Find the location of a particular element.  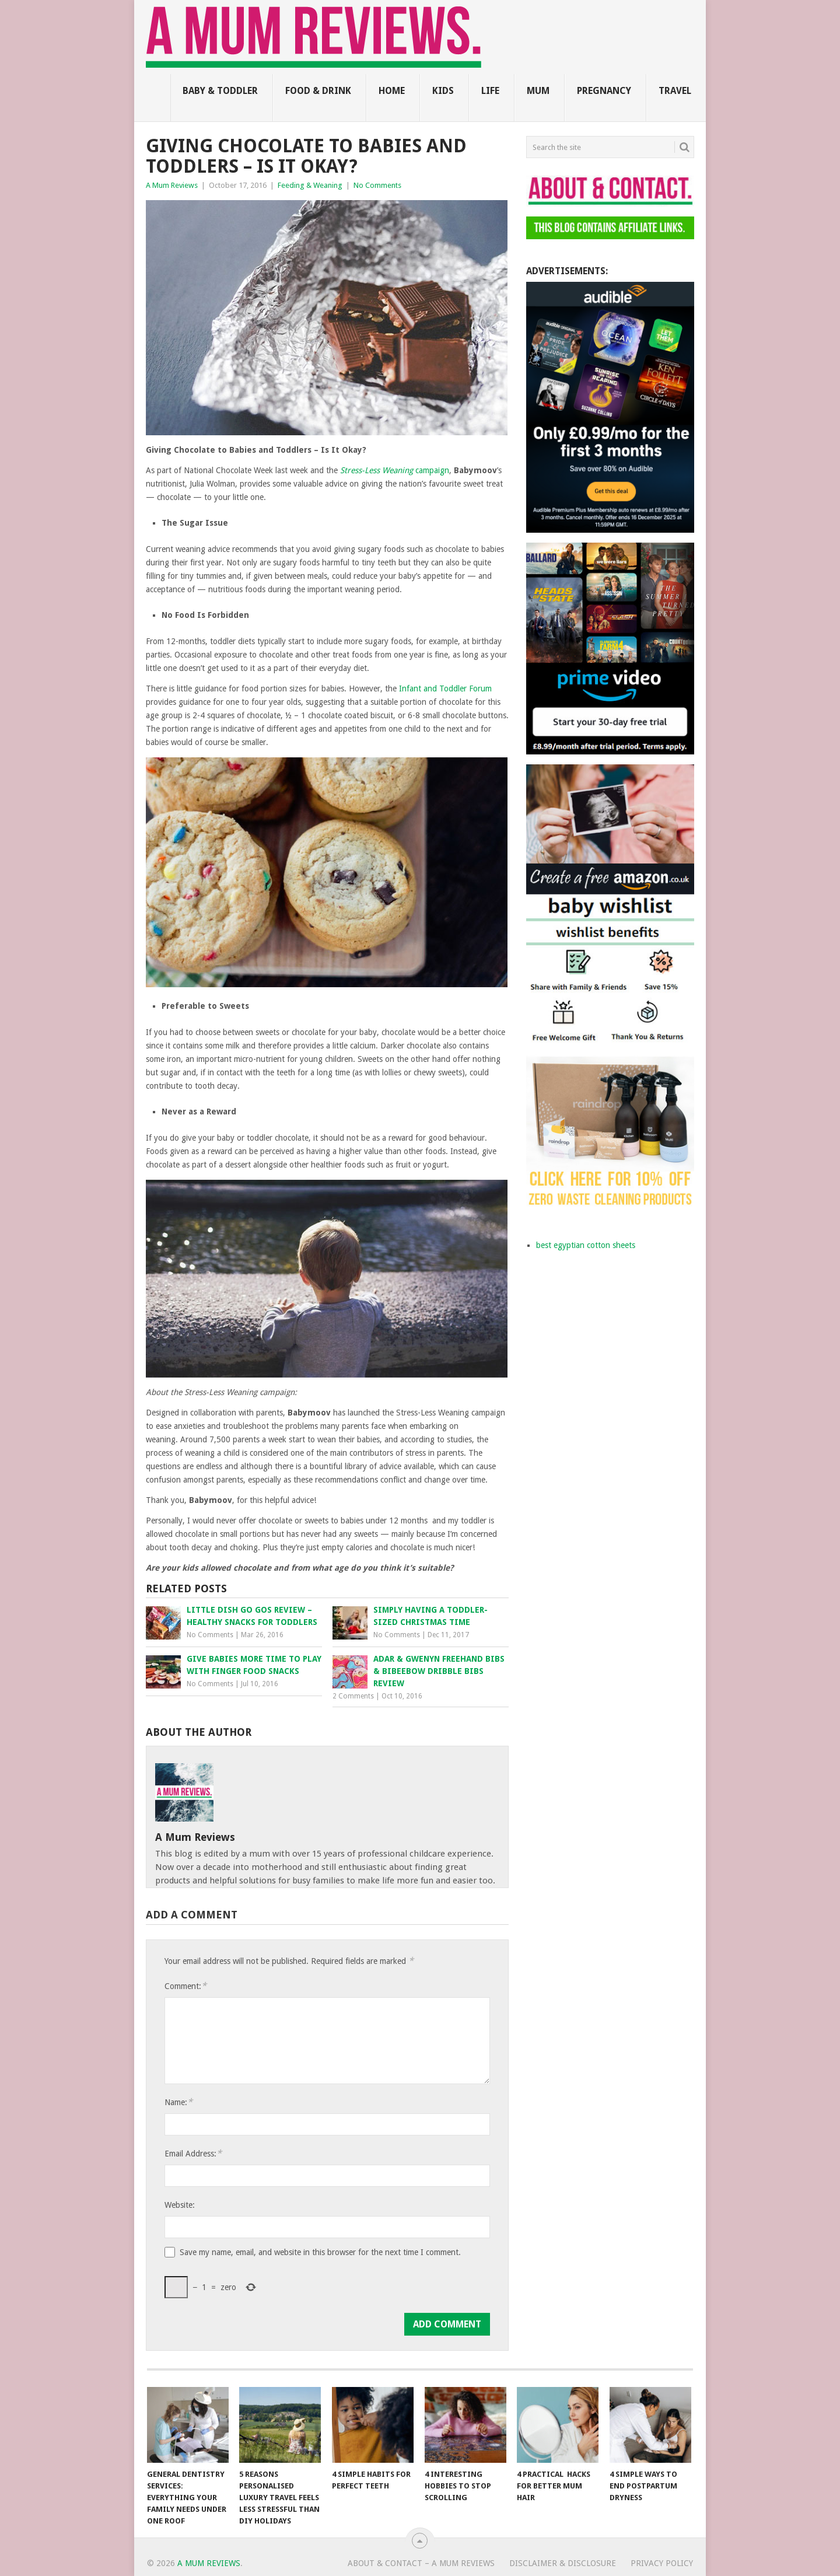

Travel is located at coordinates (675, 90).